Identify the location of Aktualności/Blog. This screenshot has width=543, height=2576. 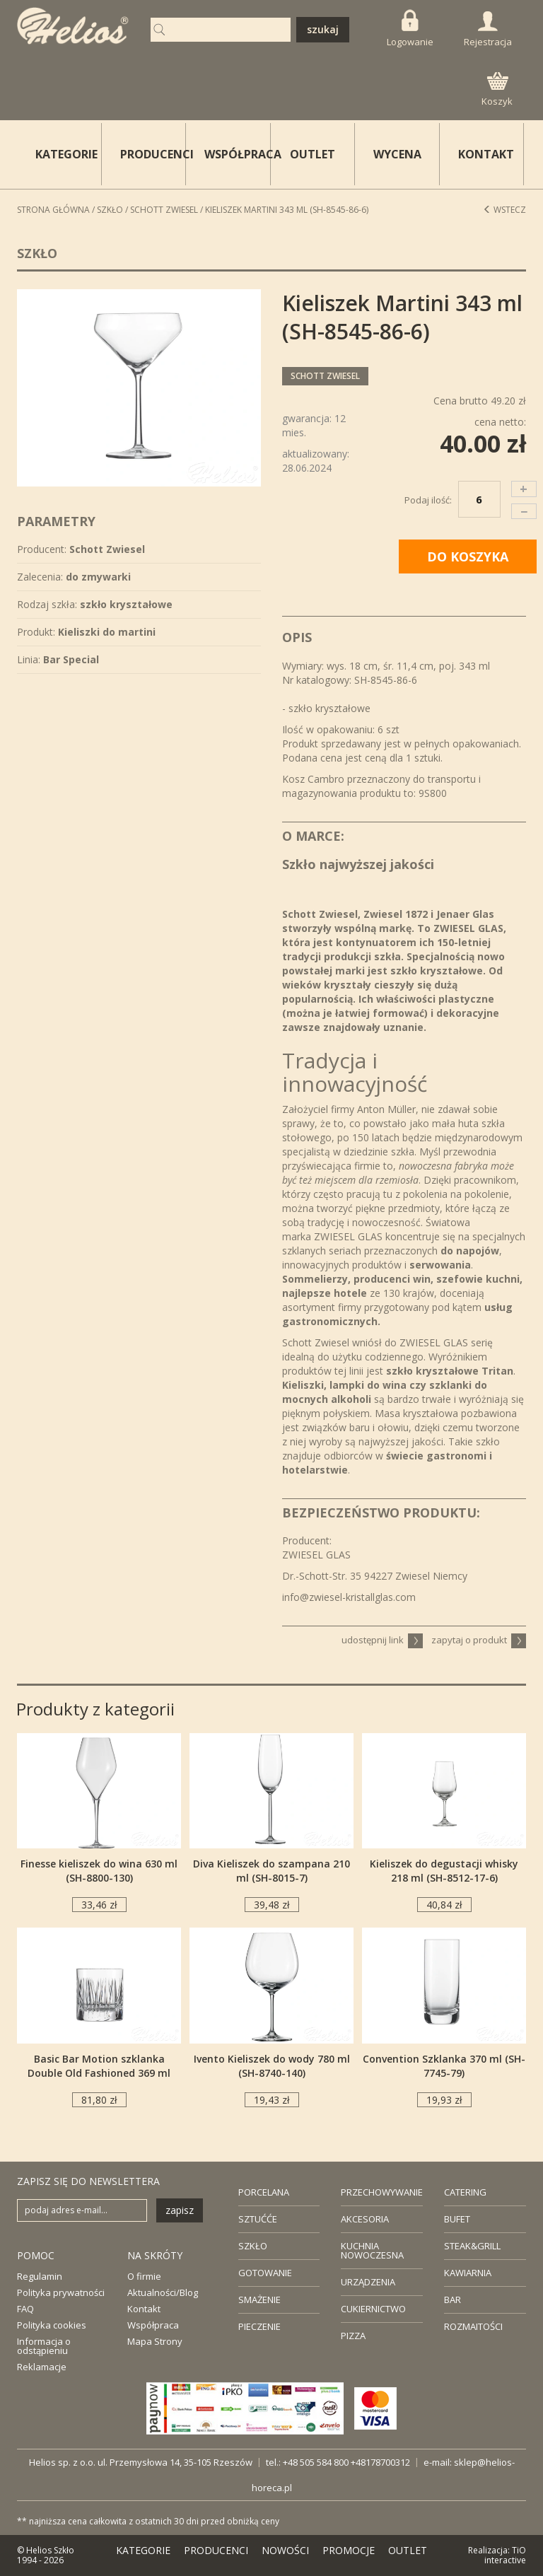
(162, 2292).